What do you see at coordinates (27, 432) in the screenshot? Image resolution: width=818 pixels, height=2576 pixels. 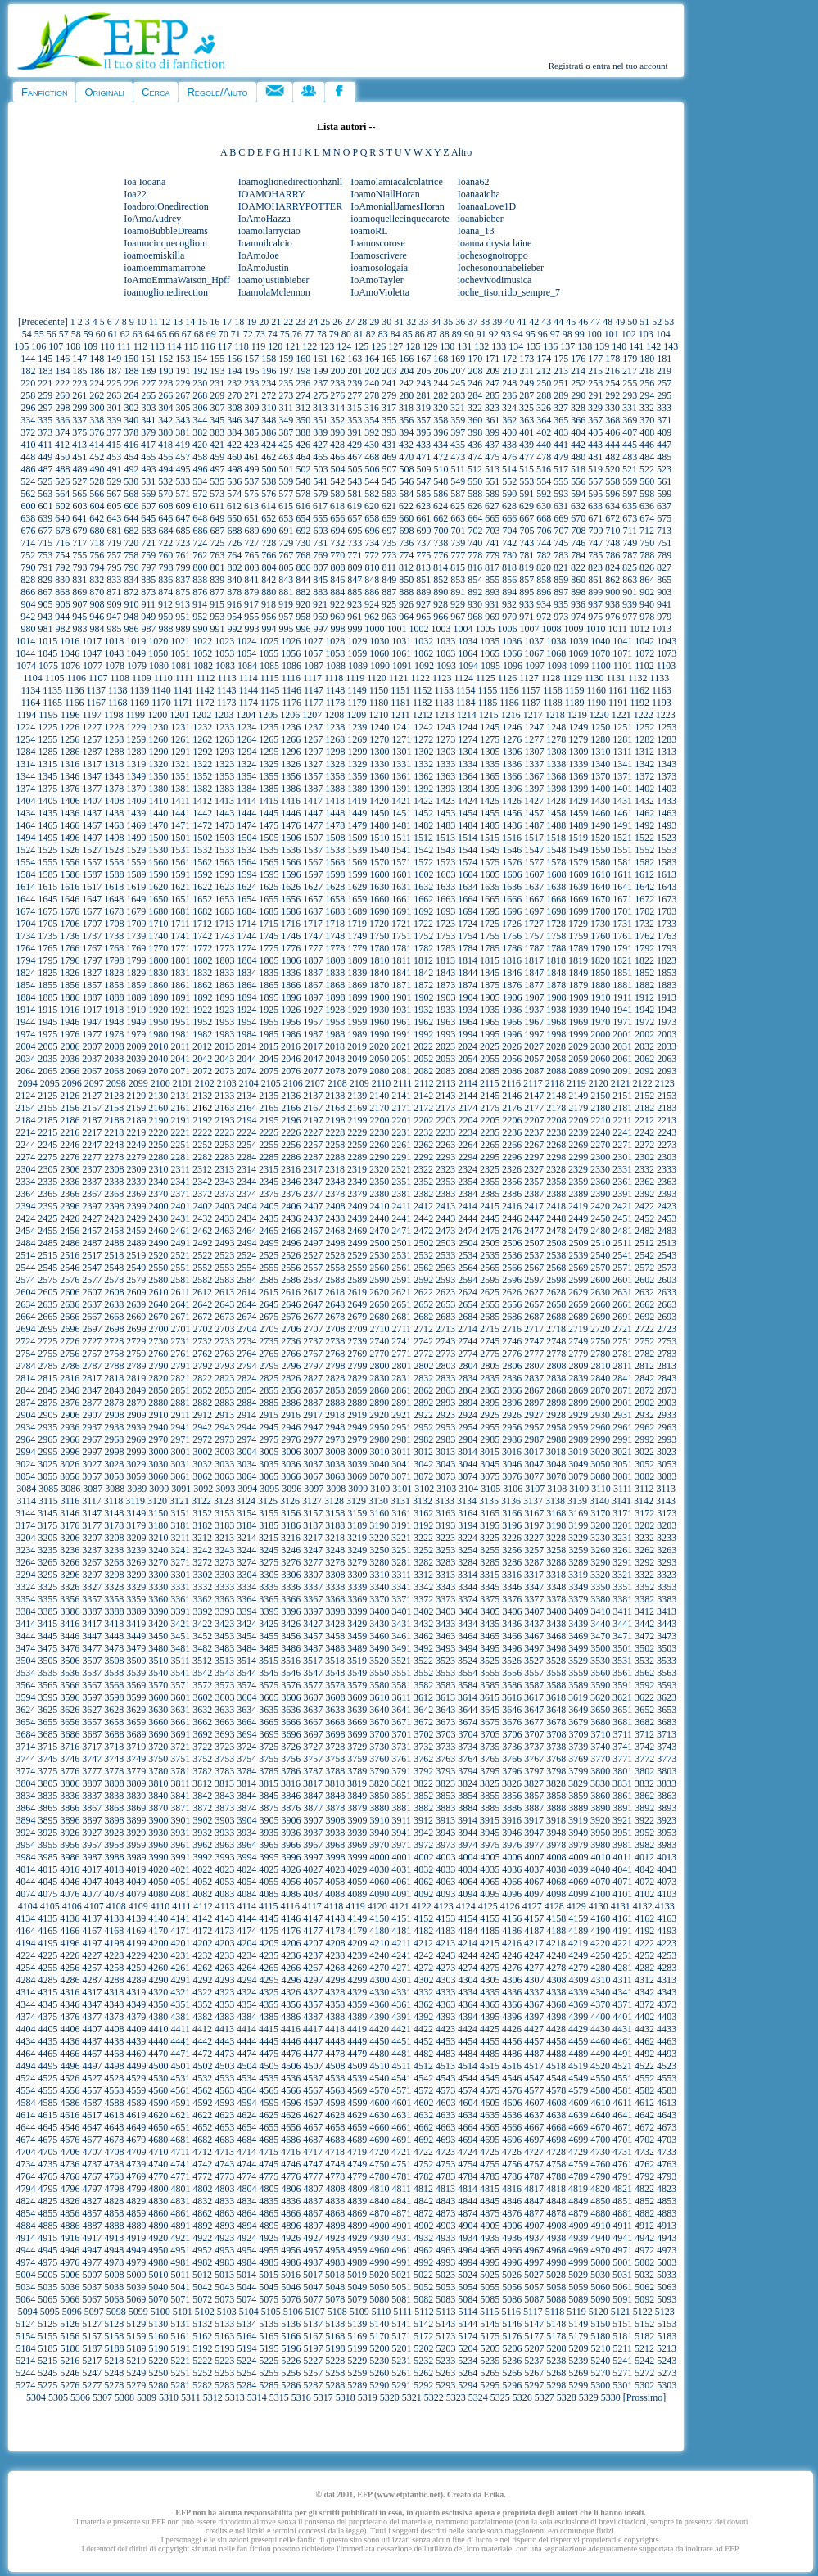 I see `372` at bounding box center [27, 432].